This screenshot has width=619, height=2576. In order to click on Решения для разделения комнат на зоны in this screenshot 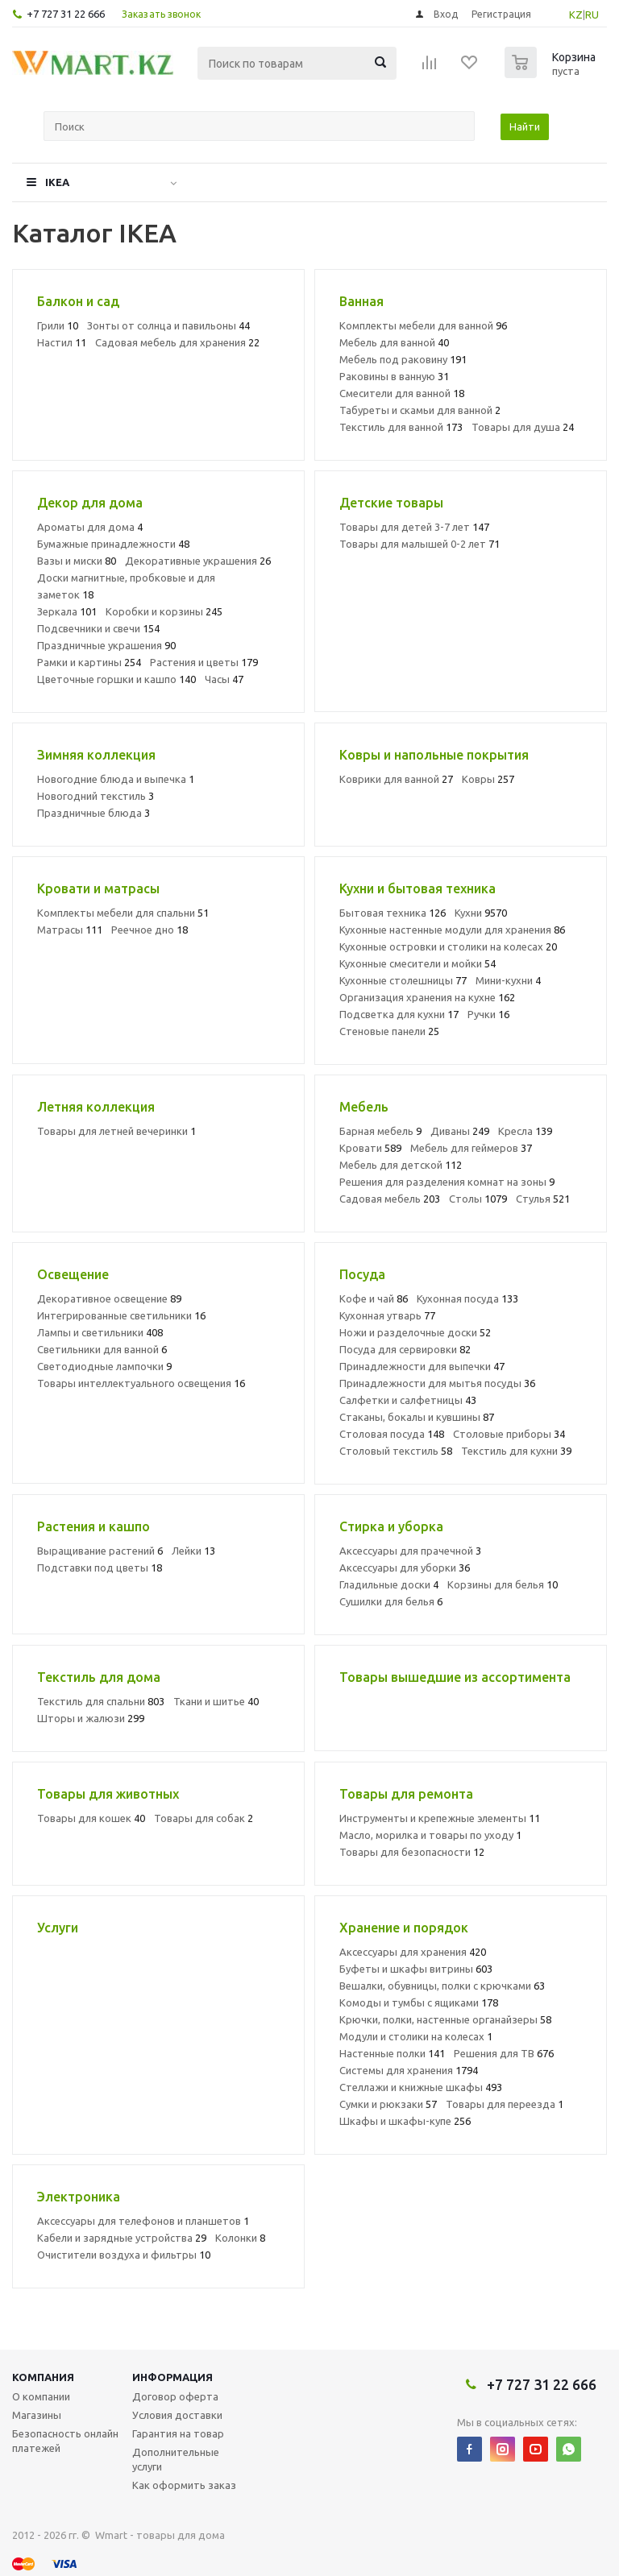, I will do `click(447, 1181)`.